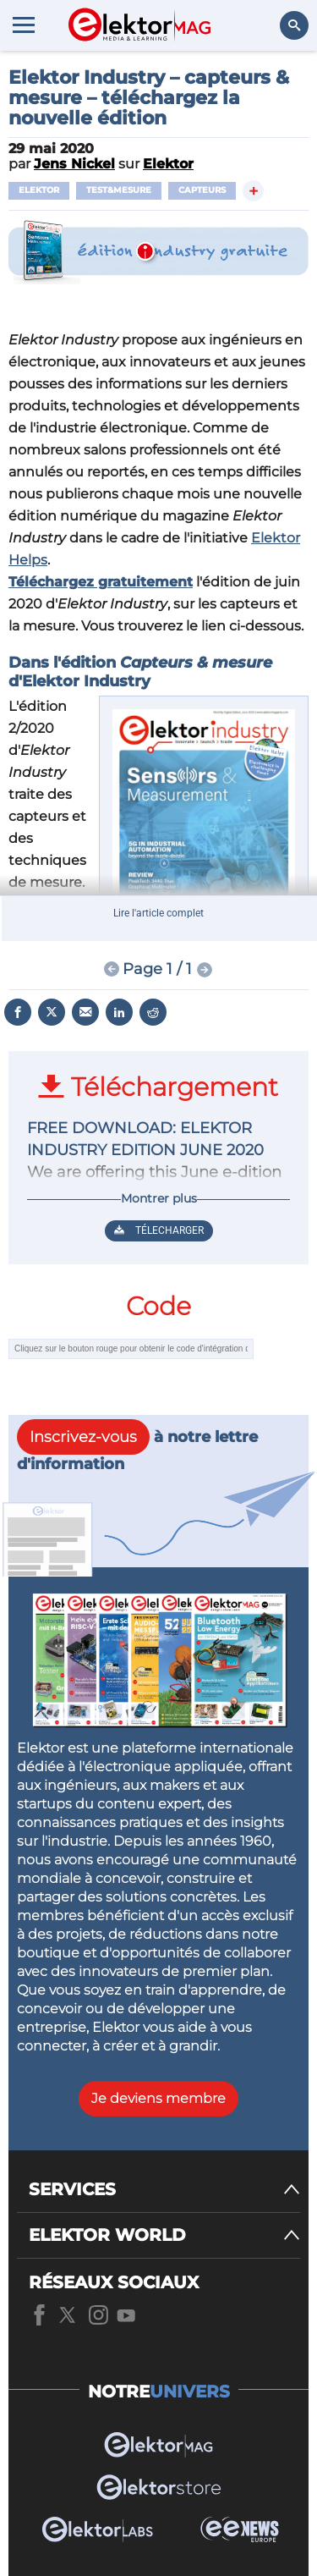  What do you see at coordinates (164, 2235) in the screenshot?
I see `[ELEKTOR WORLD]` at bounding box center [164, 2235].